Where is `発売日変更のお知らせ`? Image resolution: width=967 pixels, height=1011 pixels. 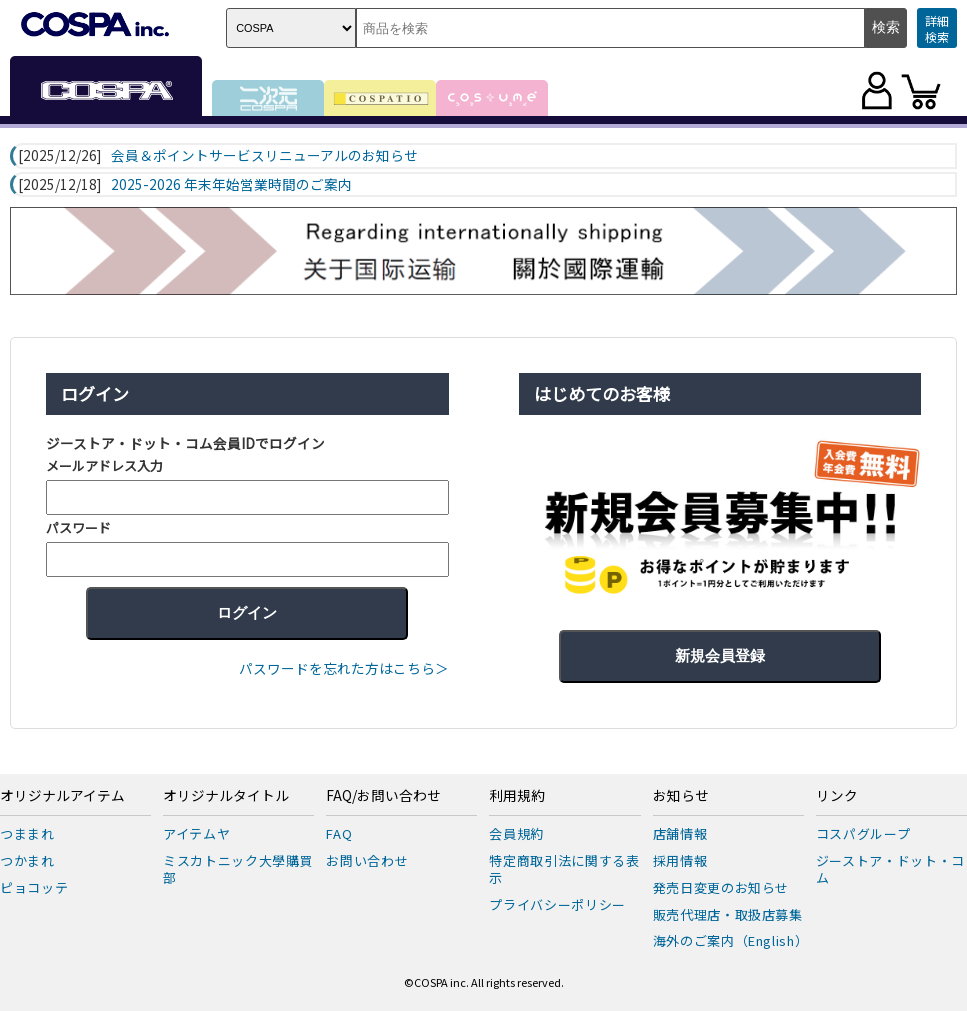 発売日変更のお知らせ is located at coordinates (721, 887).